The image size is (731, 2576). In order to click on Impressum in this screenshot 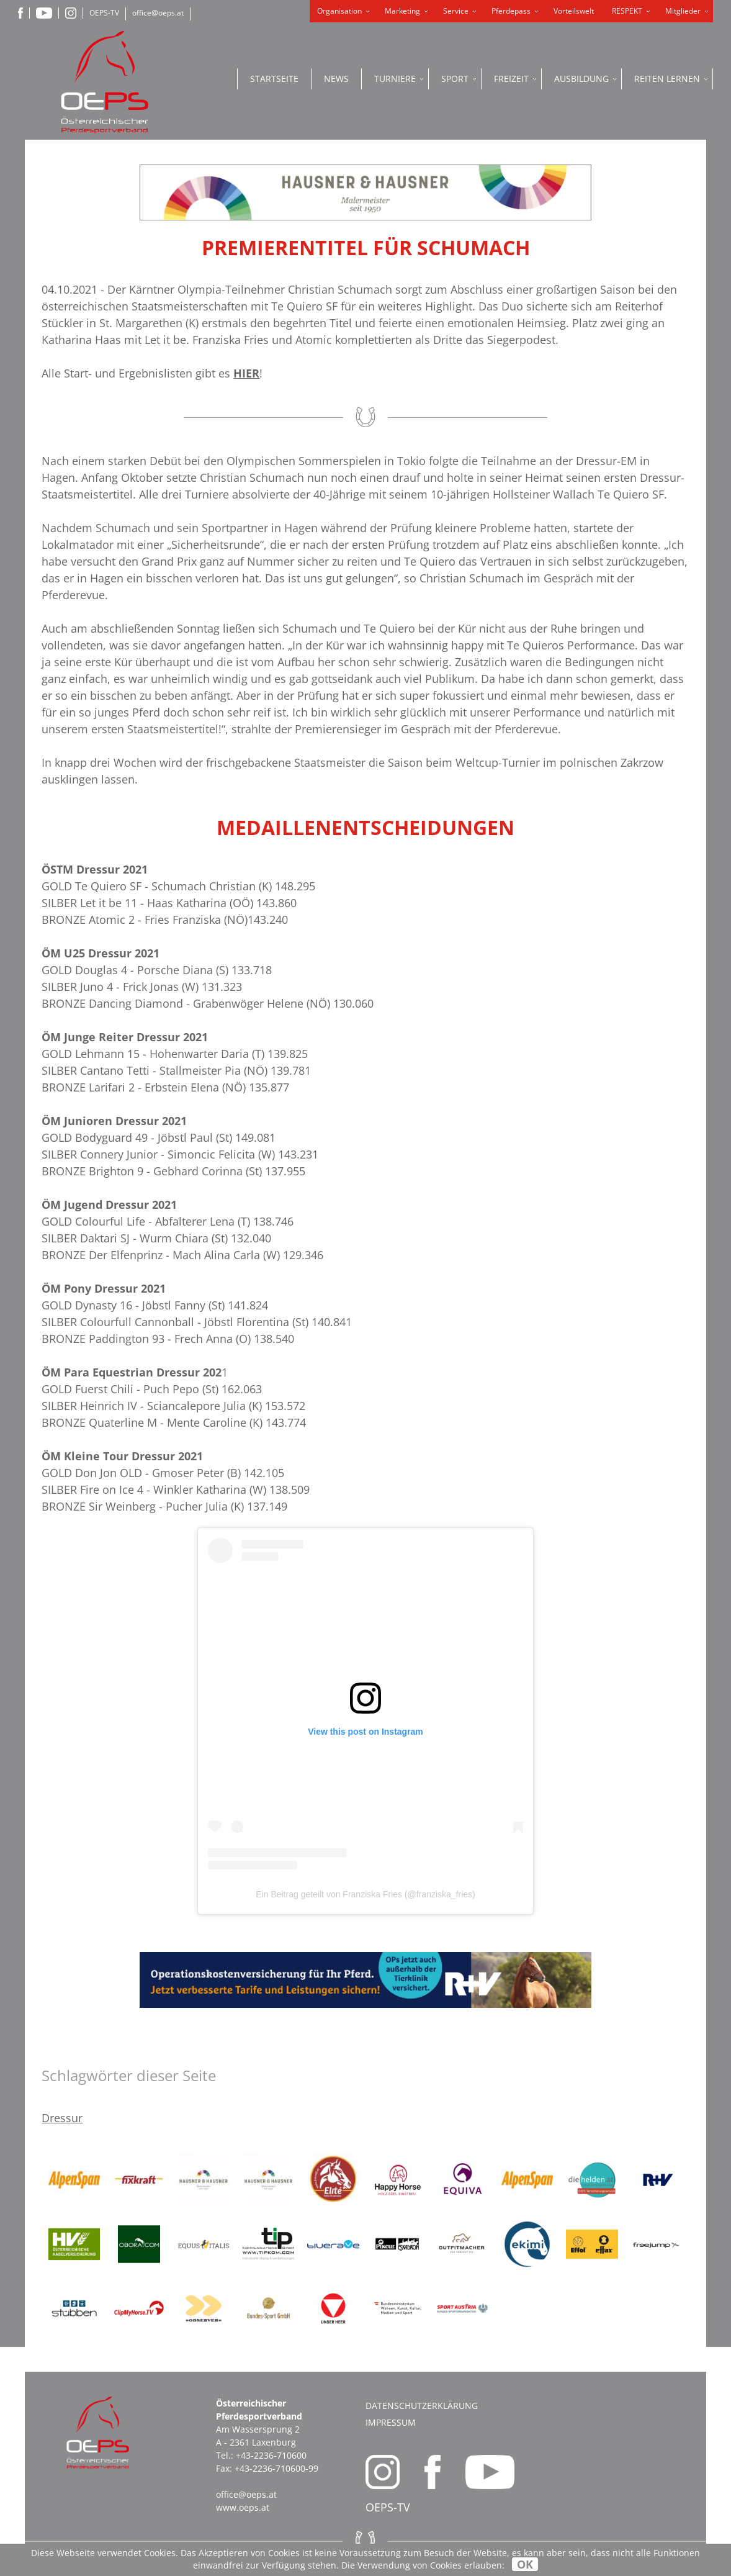, I will do `click(391, 2422)`.